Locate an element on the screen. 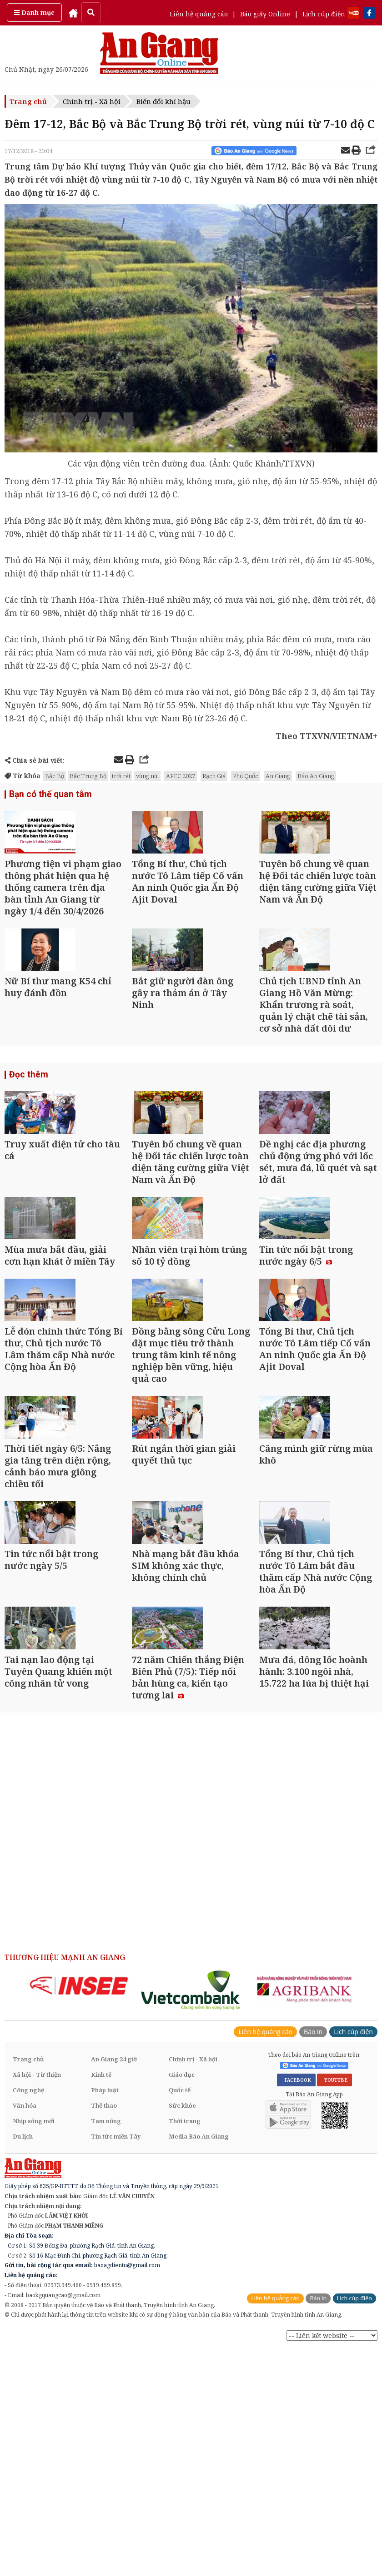 This screenshot has height=2576, width=382. Bắc Trung Bộ is located at coordinates (88, 776).